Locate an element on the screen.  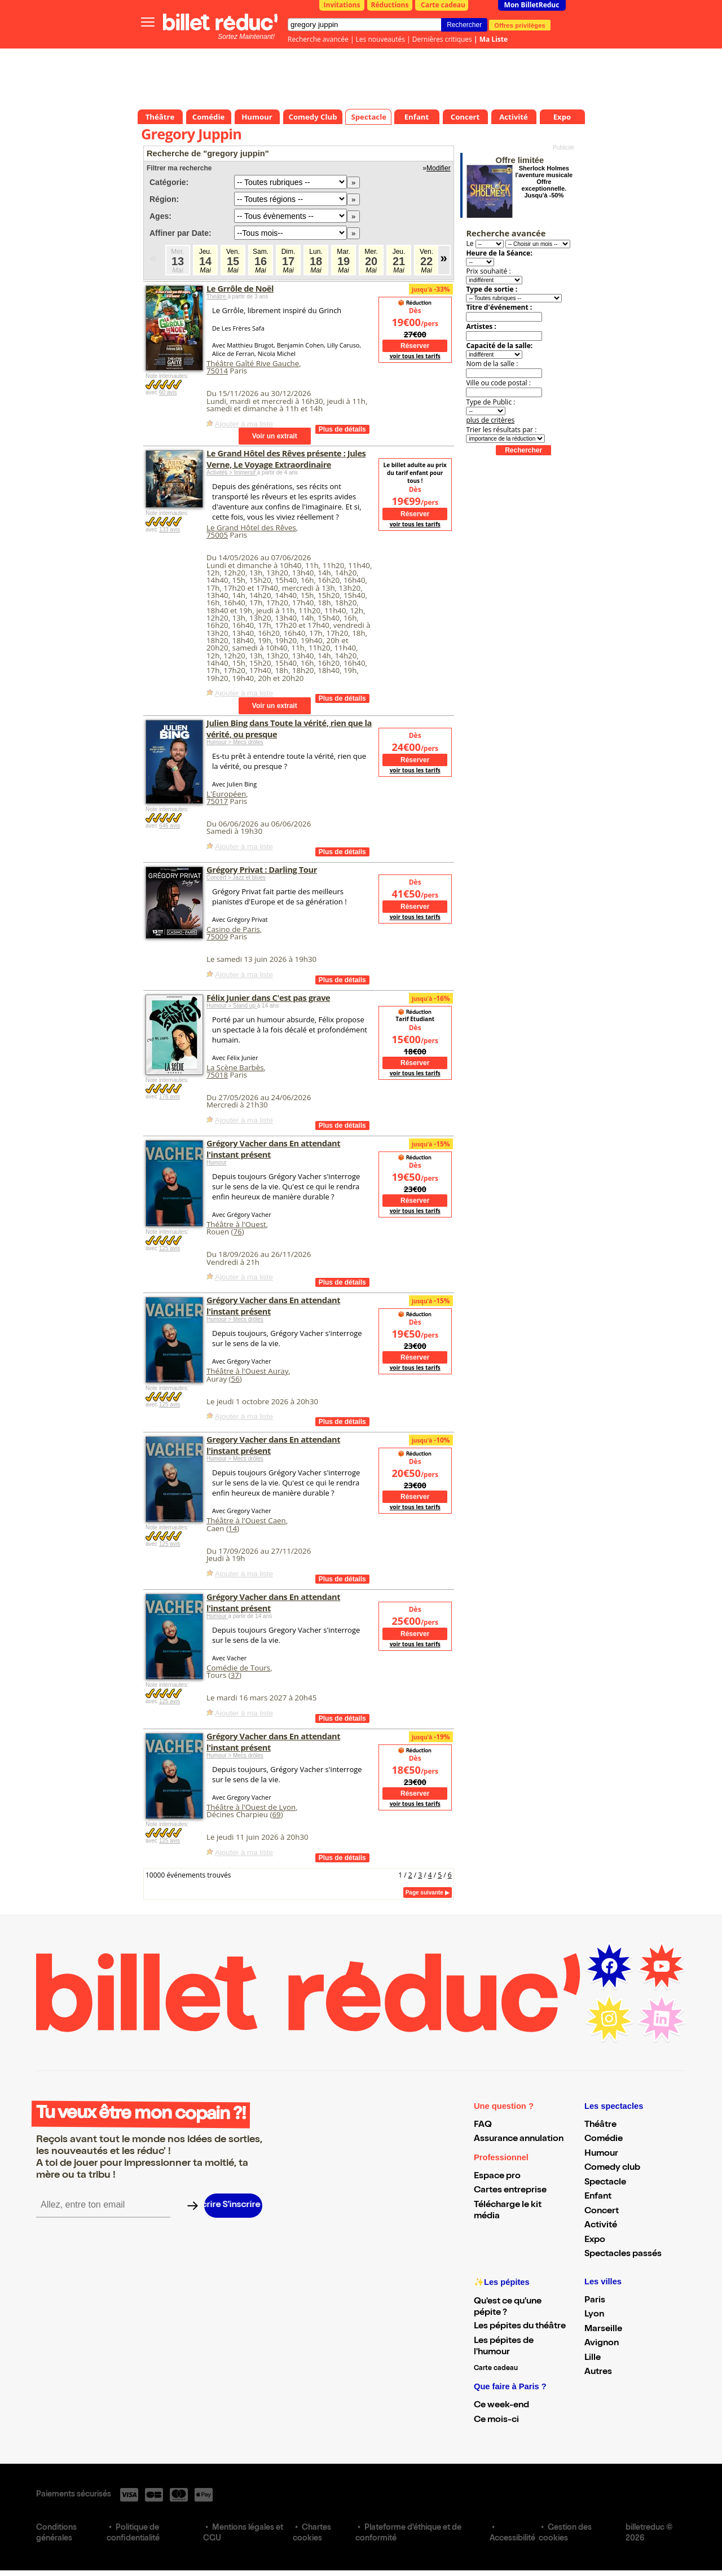
Carte cadeau is located at coordinates (443, 5).